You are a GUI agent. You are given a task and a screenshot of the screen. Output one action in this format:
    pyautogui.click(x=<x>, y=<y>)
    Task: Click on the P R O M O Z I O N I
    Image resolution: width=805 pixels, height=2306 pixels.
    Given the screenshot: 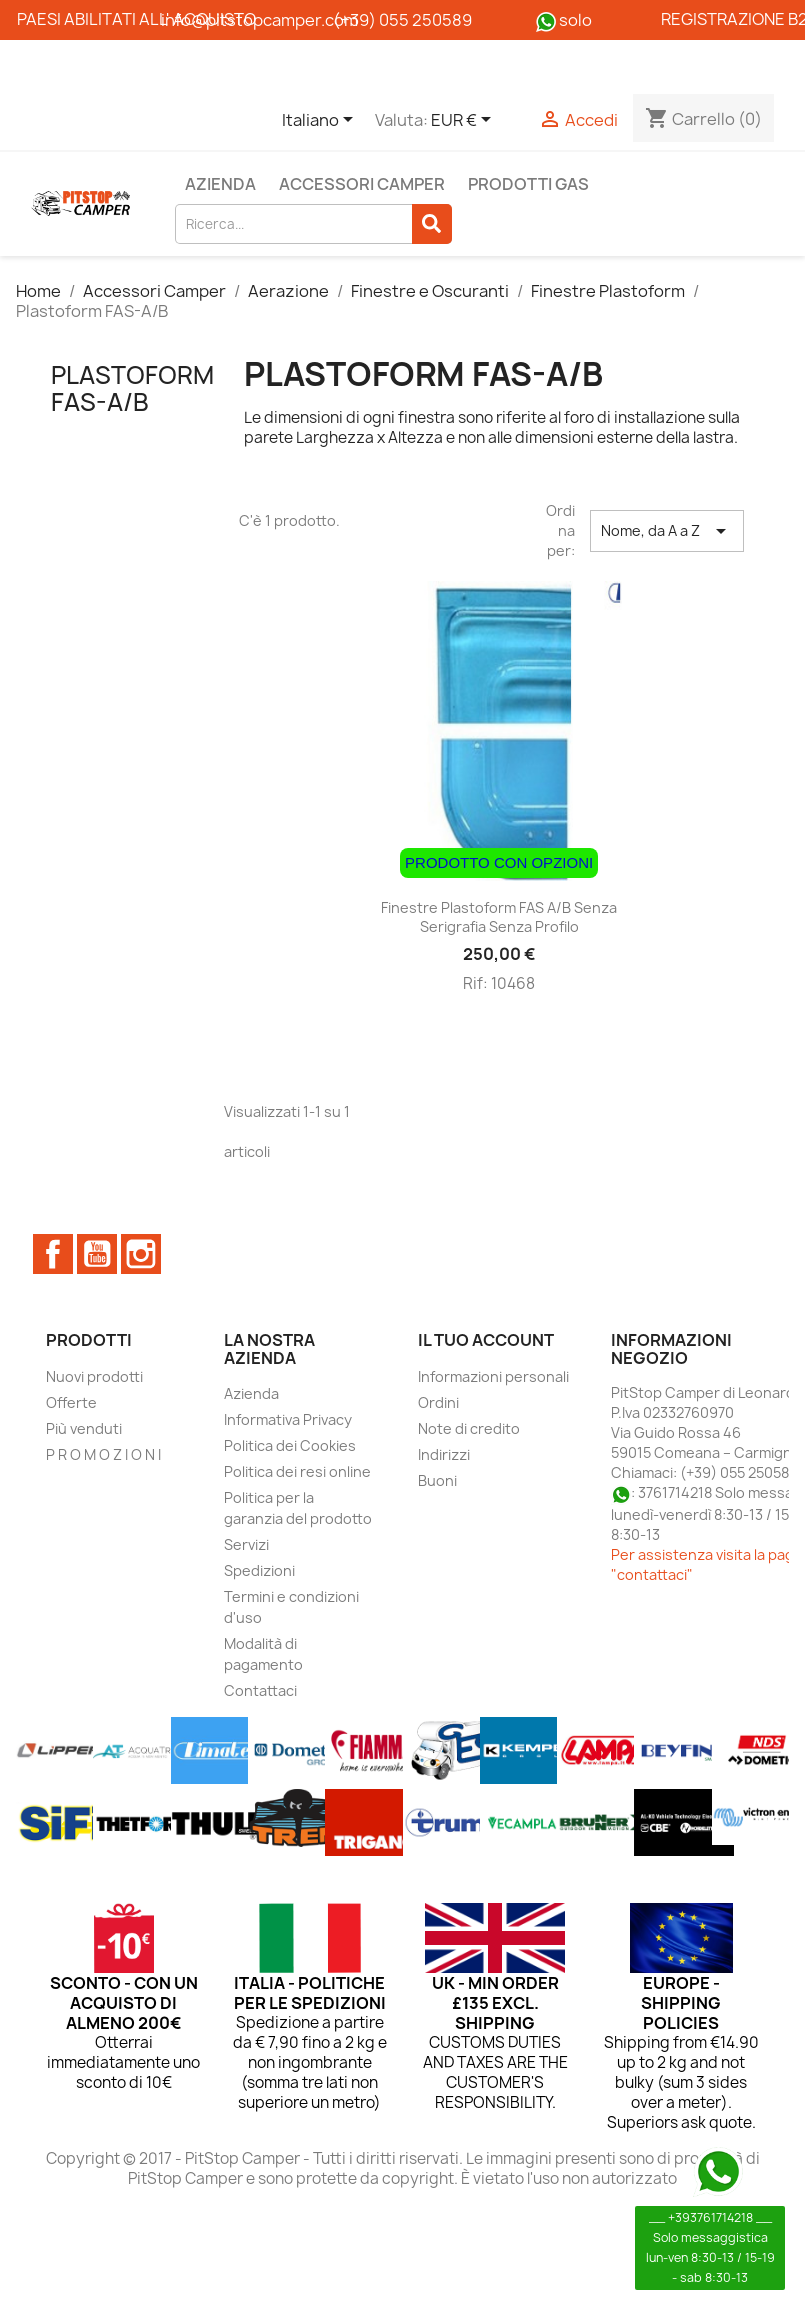 What is the action you would take?
    pyautogui.click(x=103, y=1454)
    